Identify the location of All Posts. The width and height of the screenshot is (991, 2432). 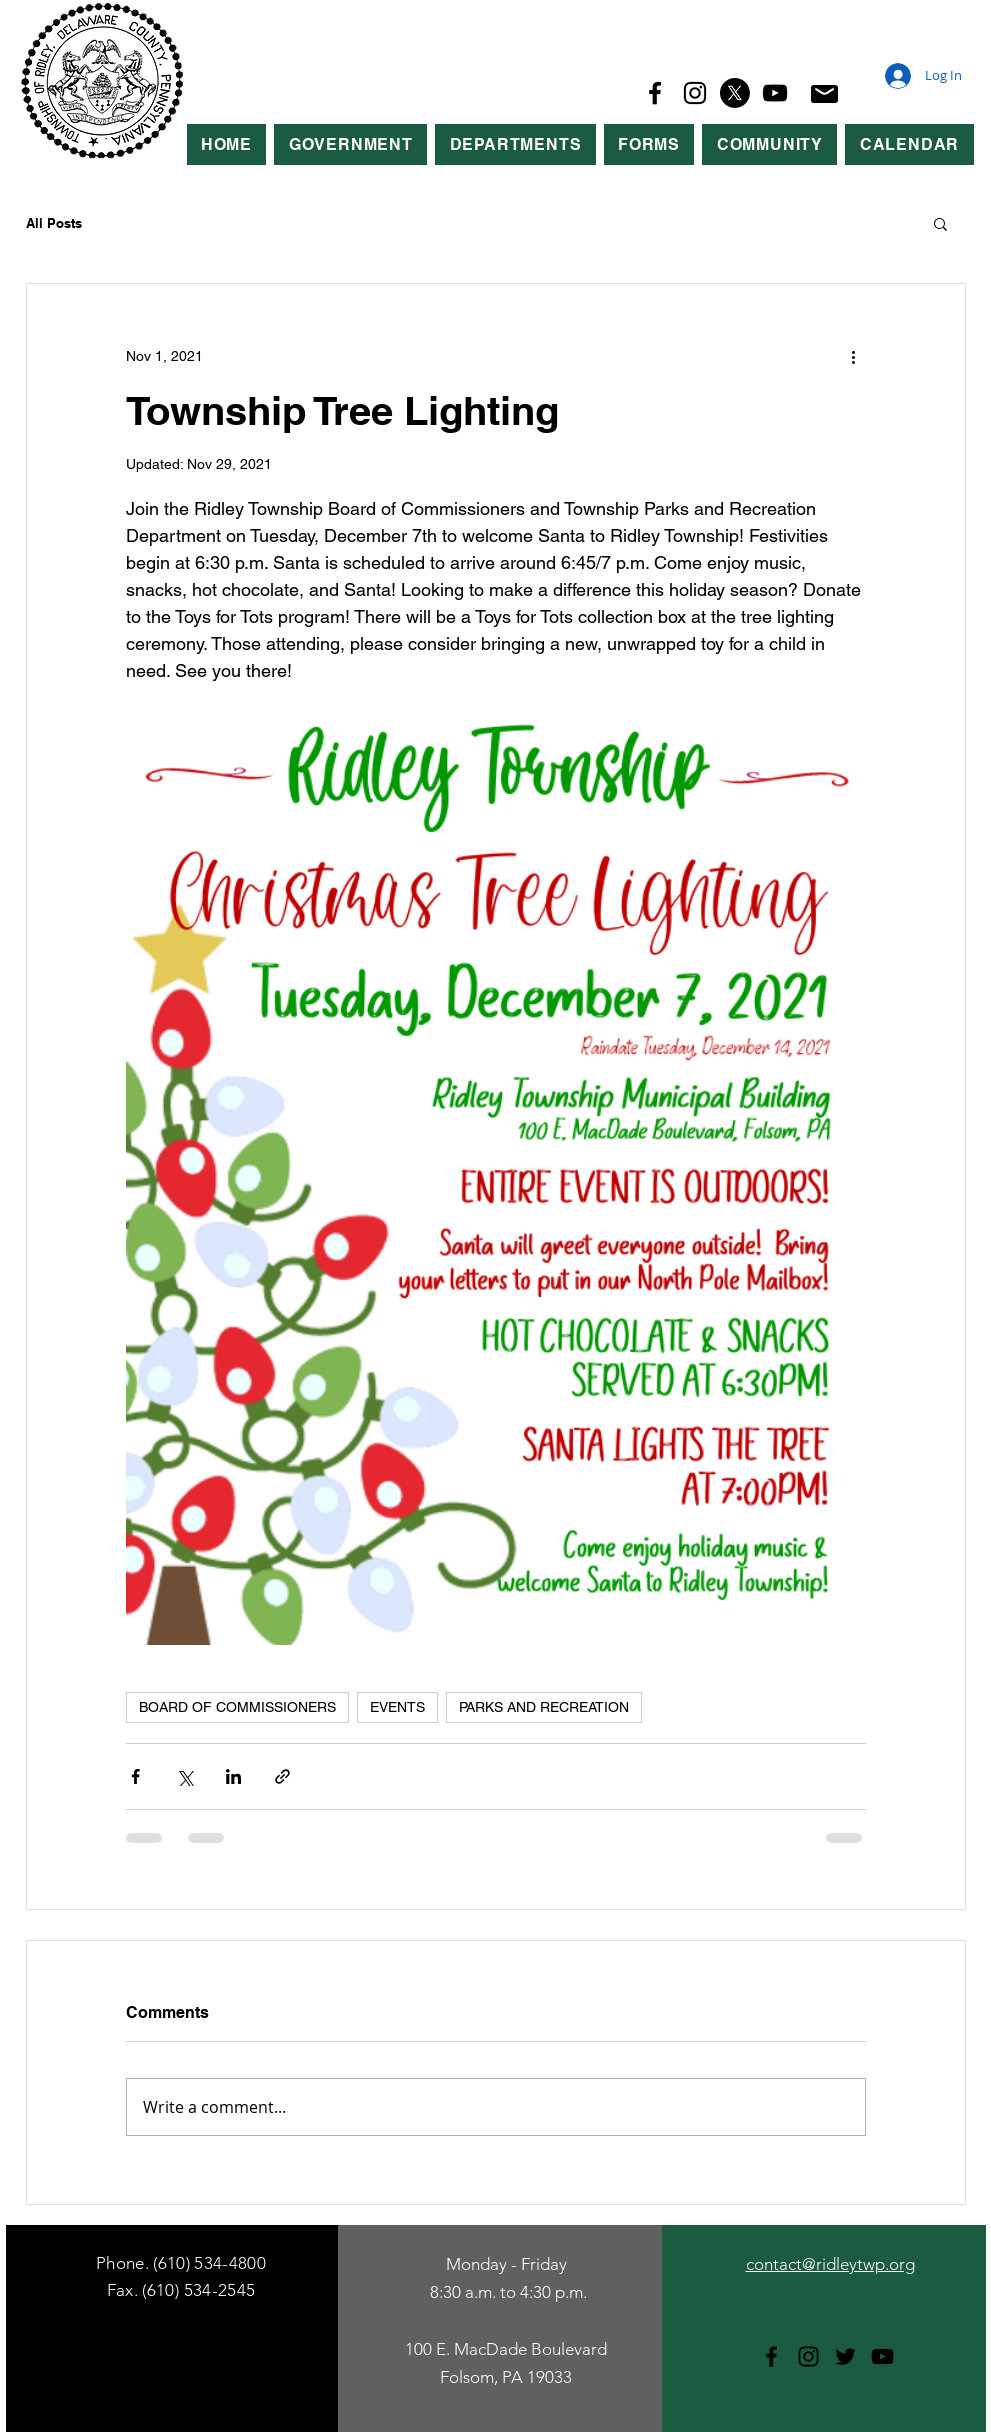
(54, 223).